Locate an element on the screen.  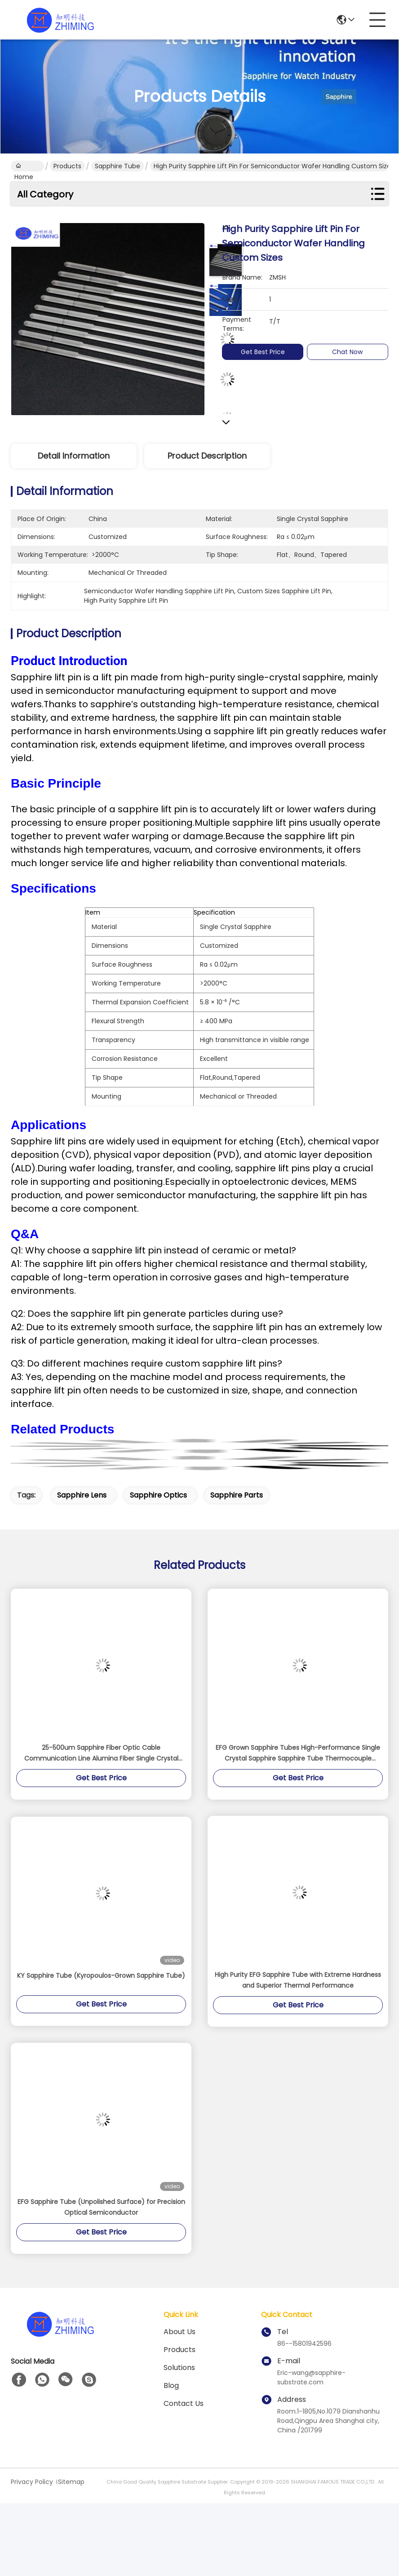
Privacy Policy is located at coordinates (32, 2481).